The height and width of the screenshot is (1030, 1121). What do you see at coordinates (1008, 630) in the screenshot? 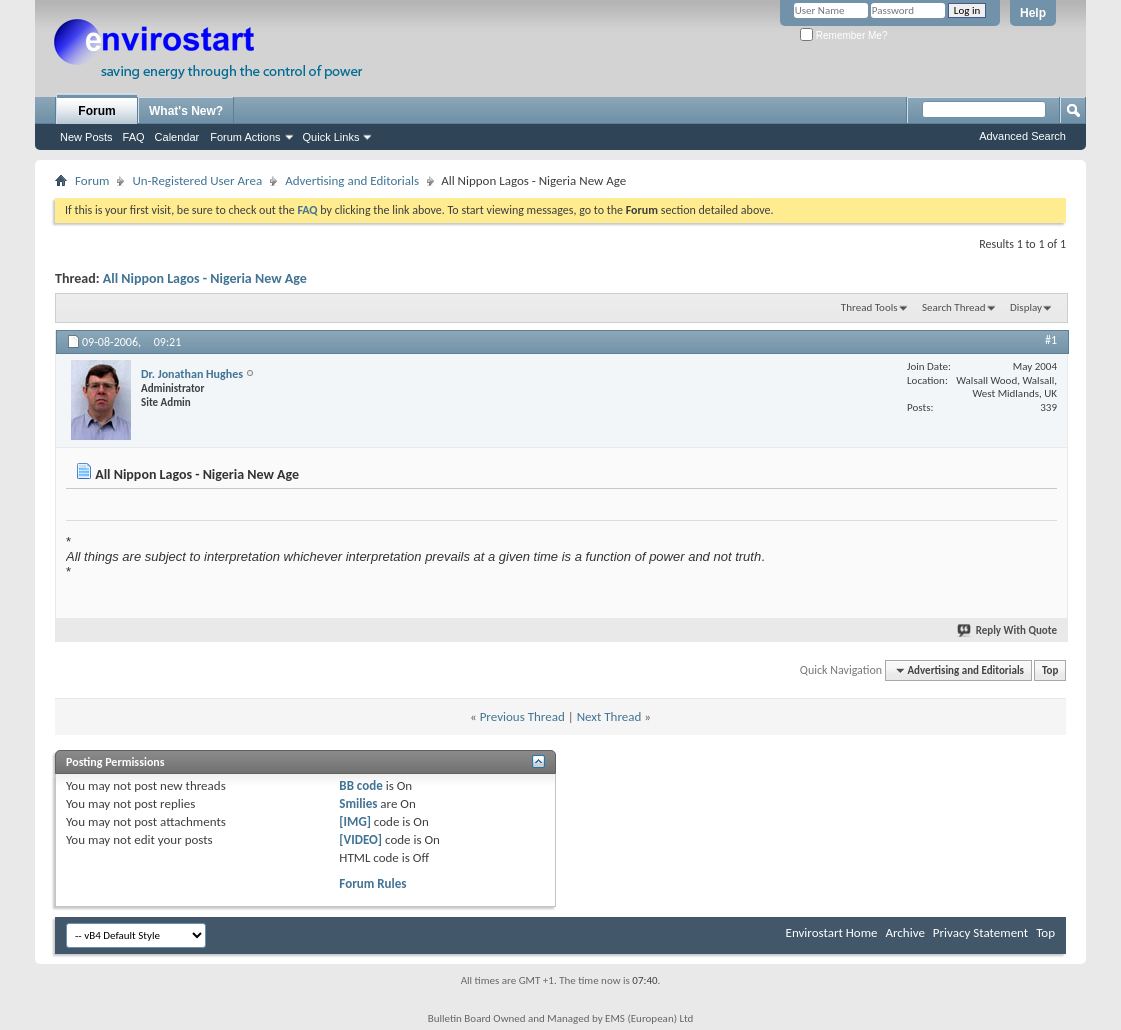
I see `Reply With Quote` at bounding box center [1008, 630].